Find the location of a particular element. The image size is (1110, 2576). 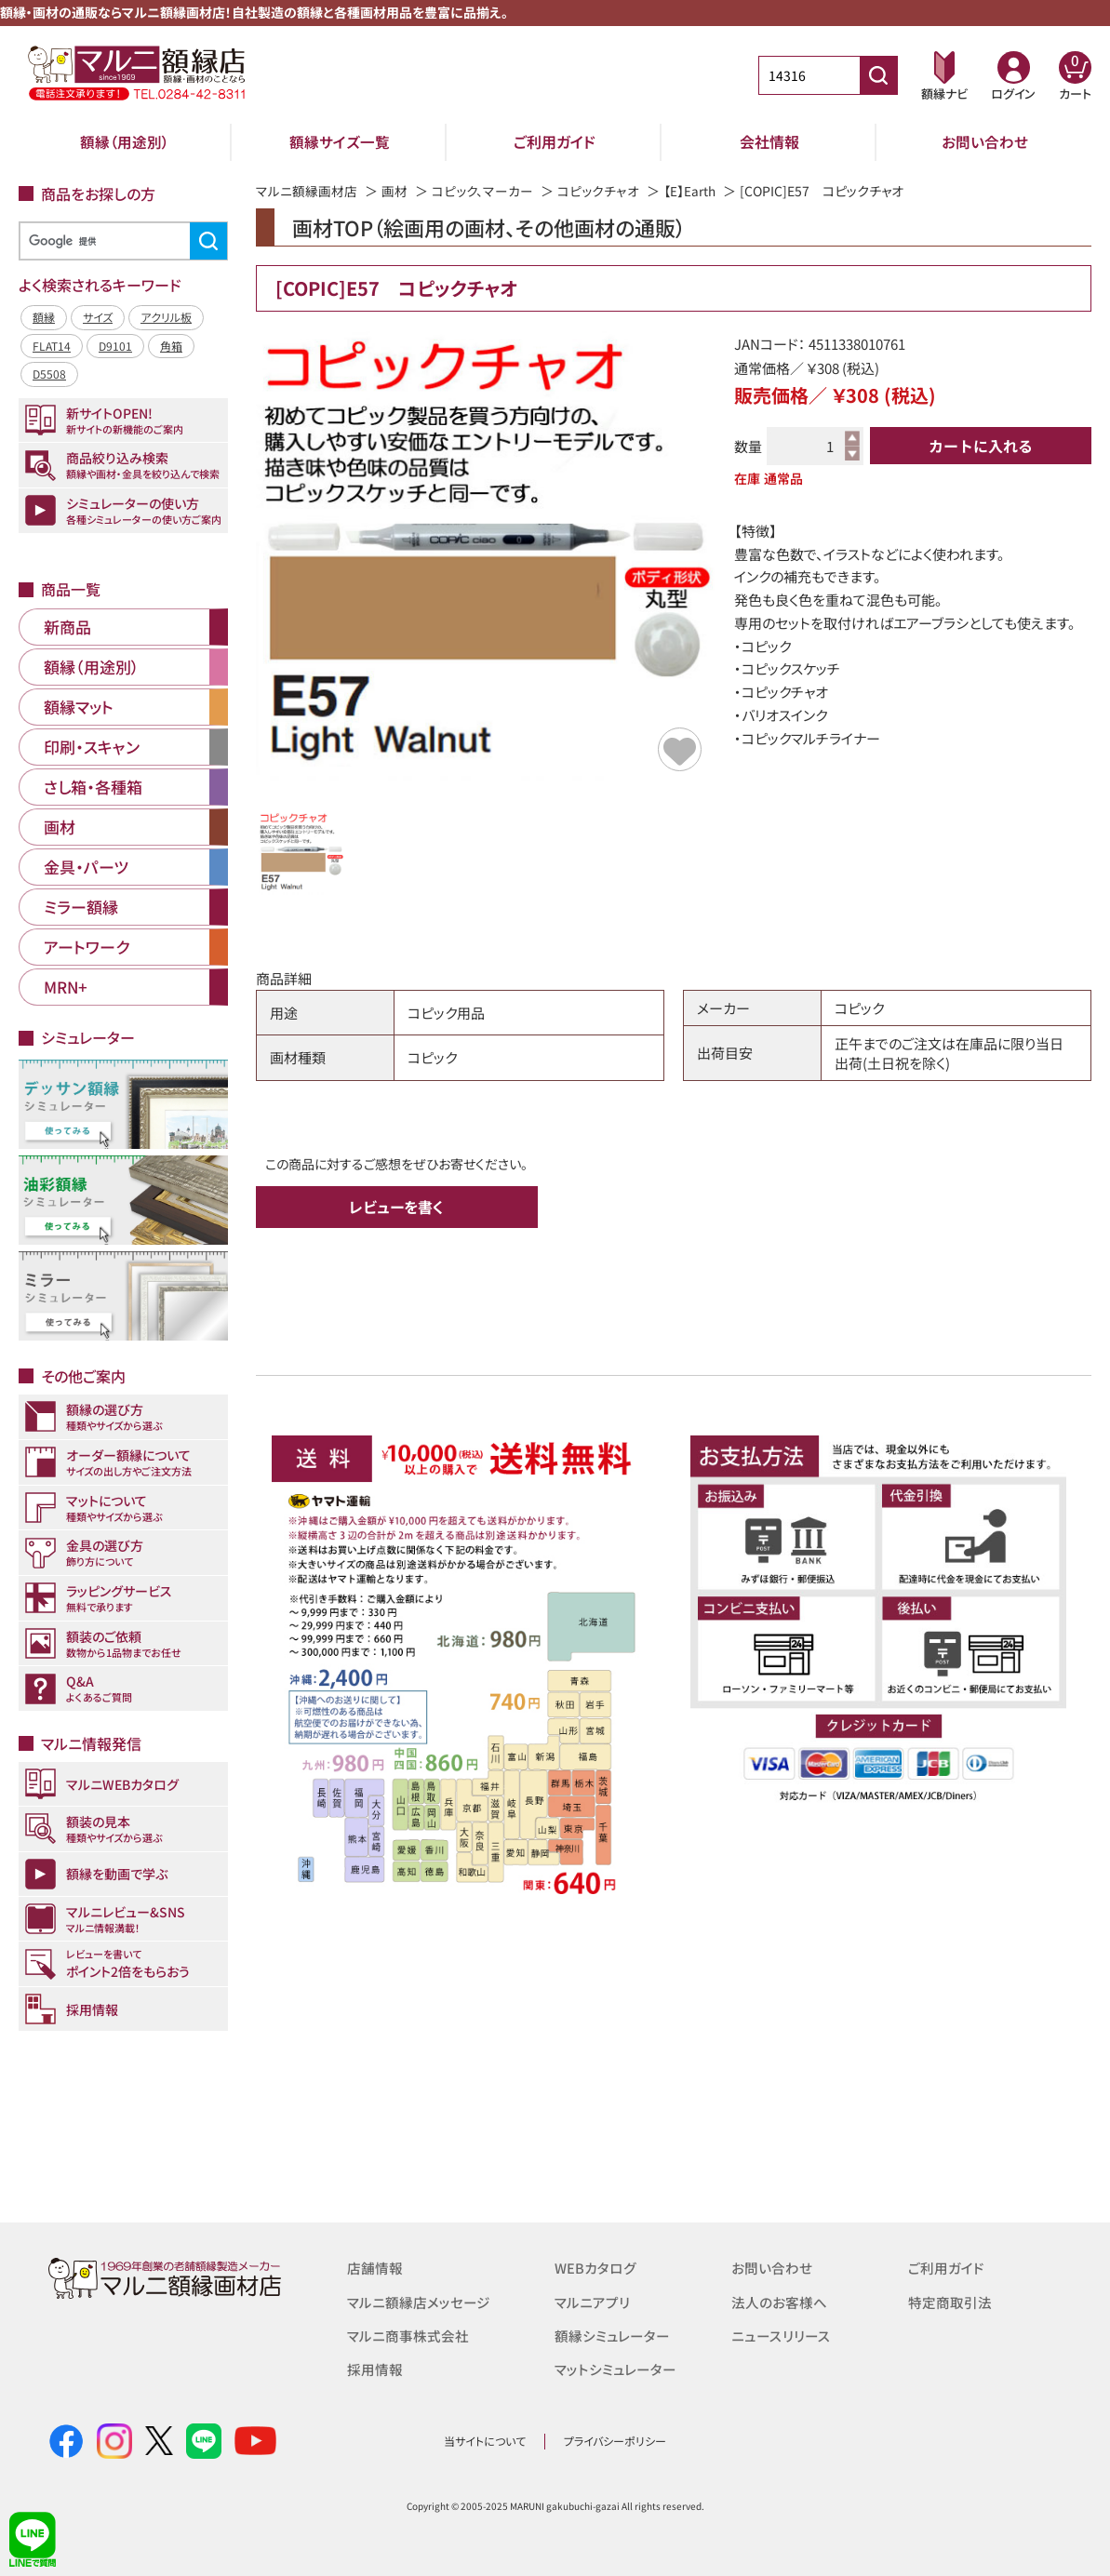

コピック、マーカー is located at coordinates (482, 190).